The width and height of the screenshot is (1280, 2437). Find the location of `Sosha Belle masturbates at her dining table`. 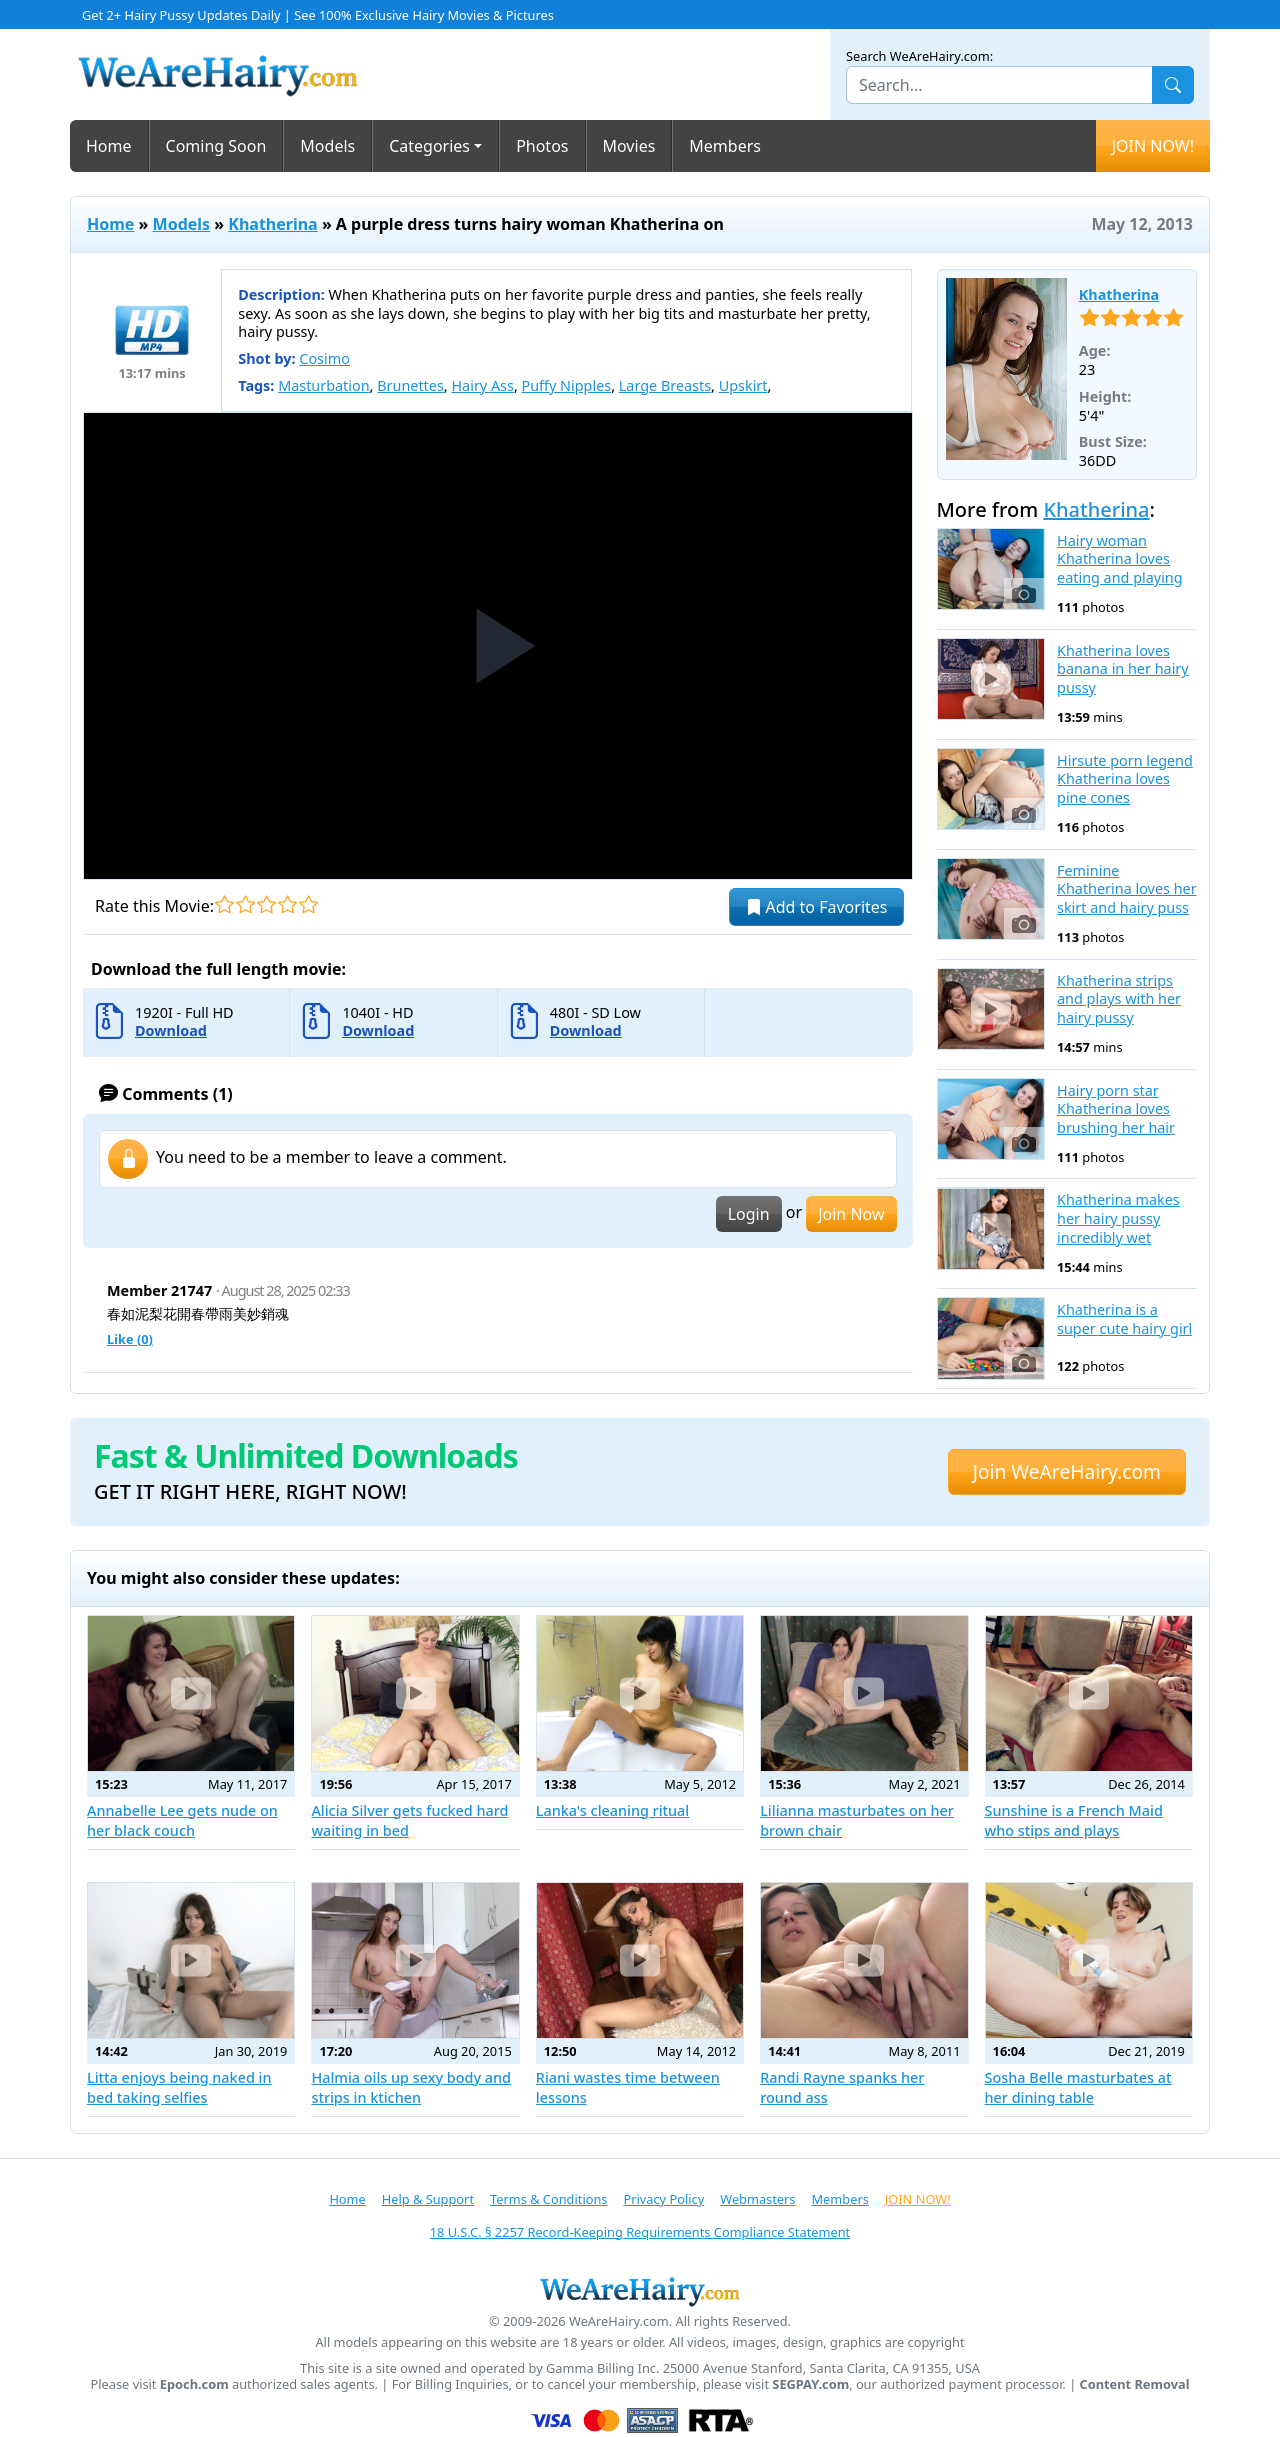

Sosha Belle masturbates at her dining table is located at coordinates (1078, 2087).